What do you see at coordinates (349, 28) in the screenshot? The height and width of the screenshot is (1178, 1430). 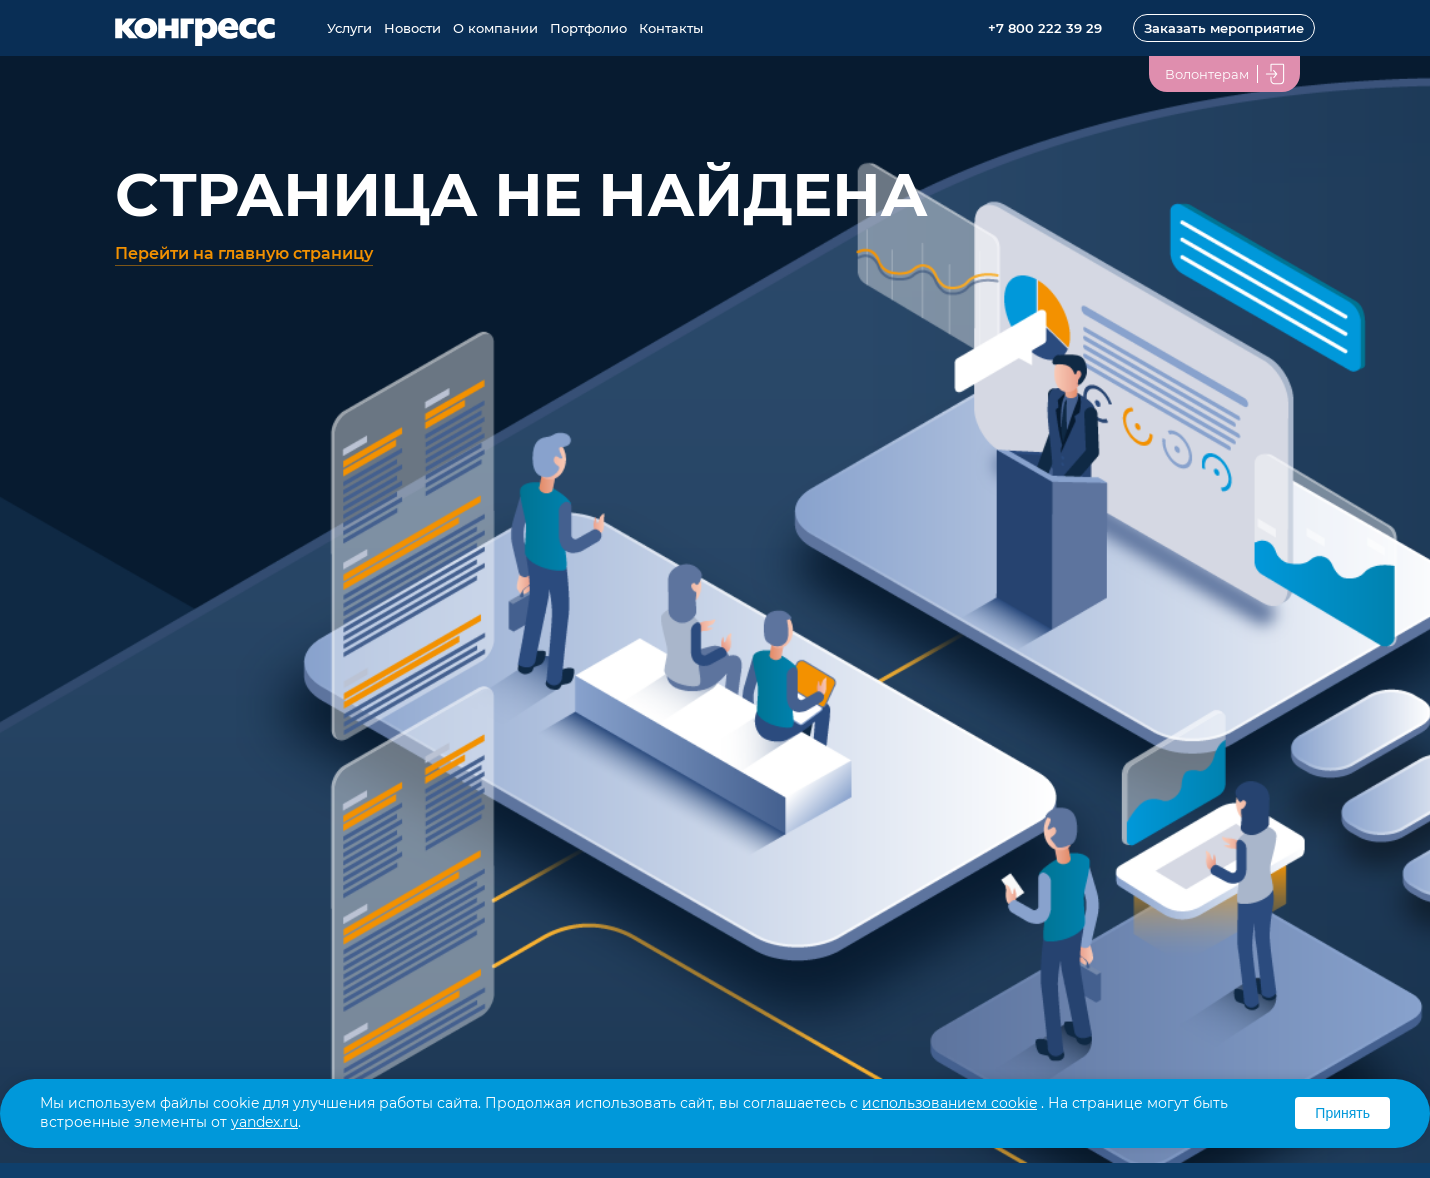 I see `Услуги` at bounding box center [349, 28].